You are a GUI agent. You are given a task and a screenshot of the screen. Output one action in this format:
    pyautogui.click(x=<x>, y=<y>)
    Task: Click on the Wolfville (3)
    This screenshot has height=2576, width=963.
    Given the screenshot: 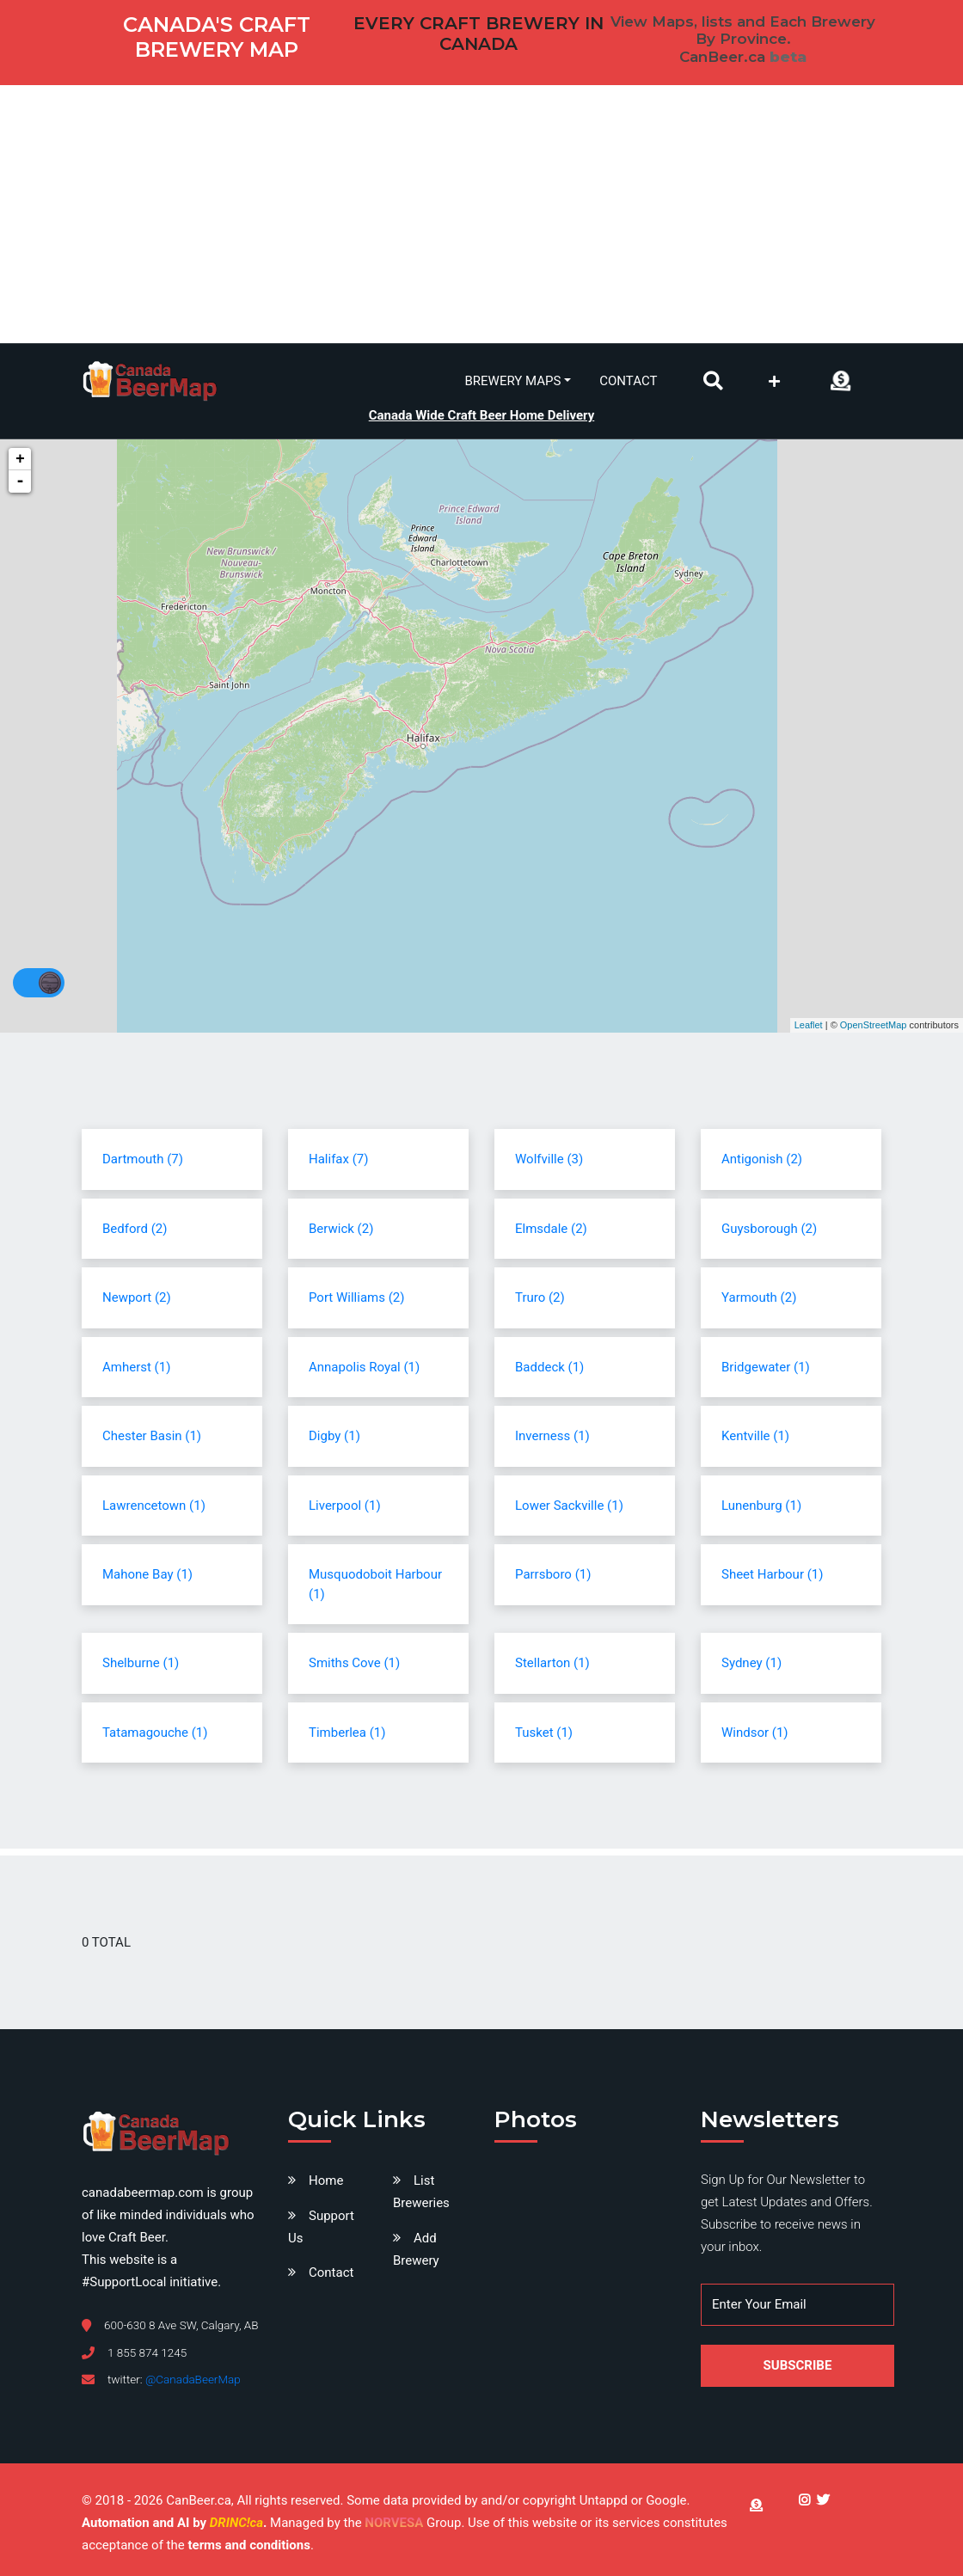 What is the action you would take?
    pyautogui.click(x=549, y=1159)
    